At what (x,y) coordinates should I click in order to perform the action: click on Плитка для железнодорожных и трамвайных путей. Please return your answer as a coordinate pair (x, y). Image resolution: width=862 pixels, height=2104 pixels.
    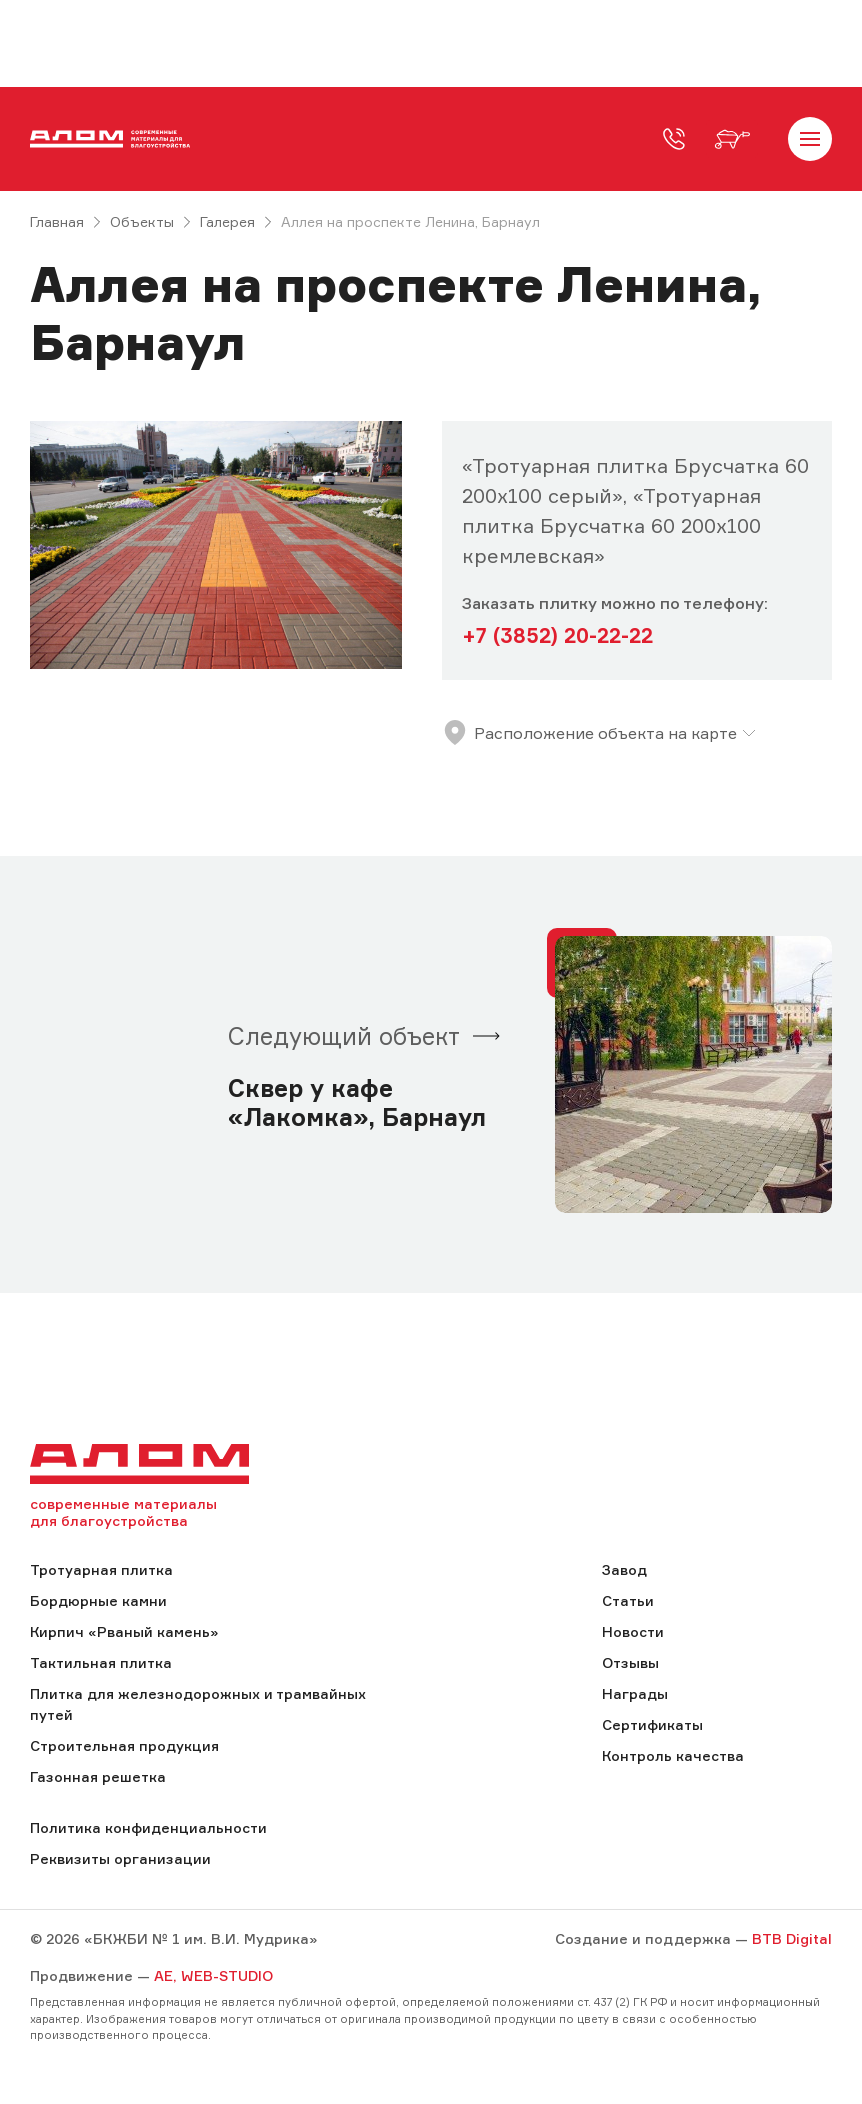
    Looking at the image, I should click on (198, 1704).